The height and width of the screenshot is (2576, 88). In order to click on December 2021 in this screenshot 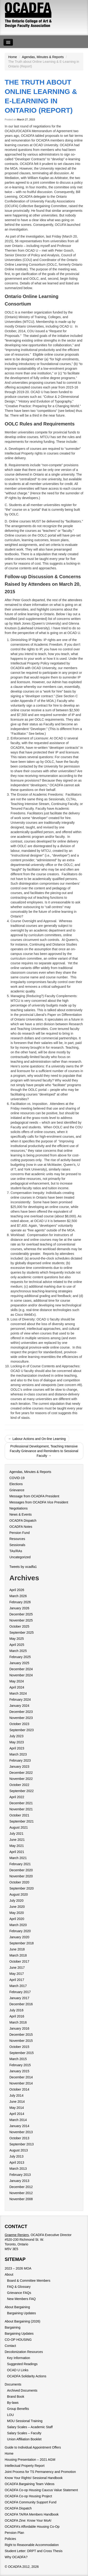, I will do `click(21, 1803)`.